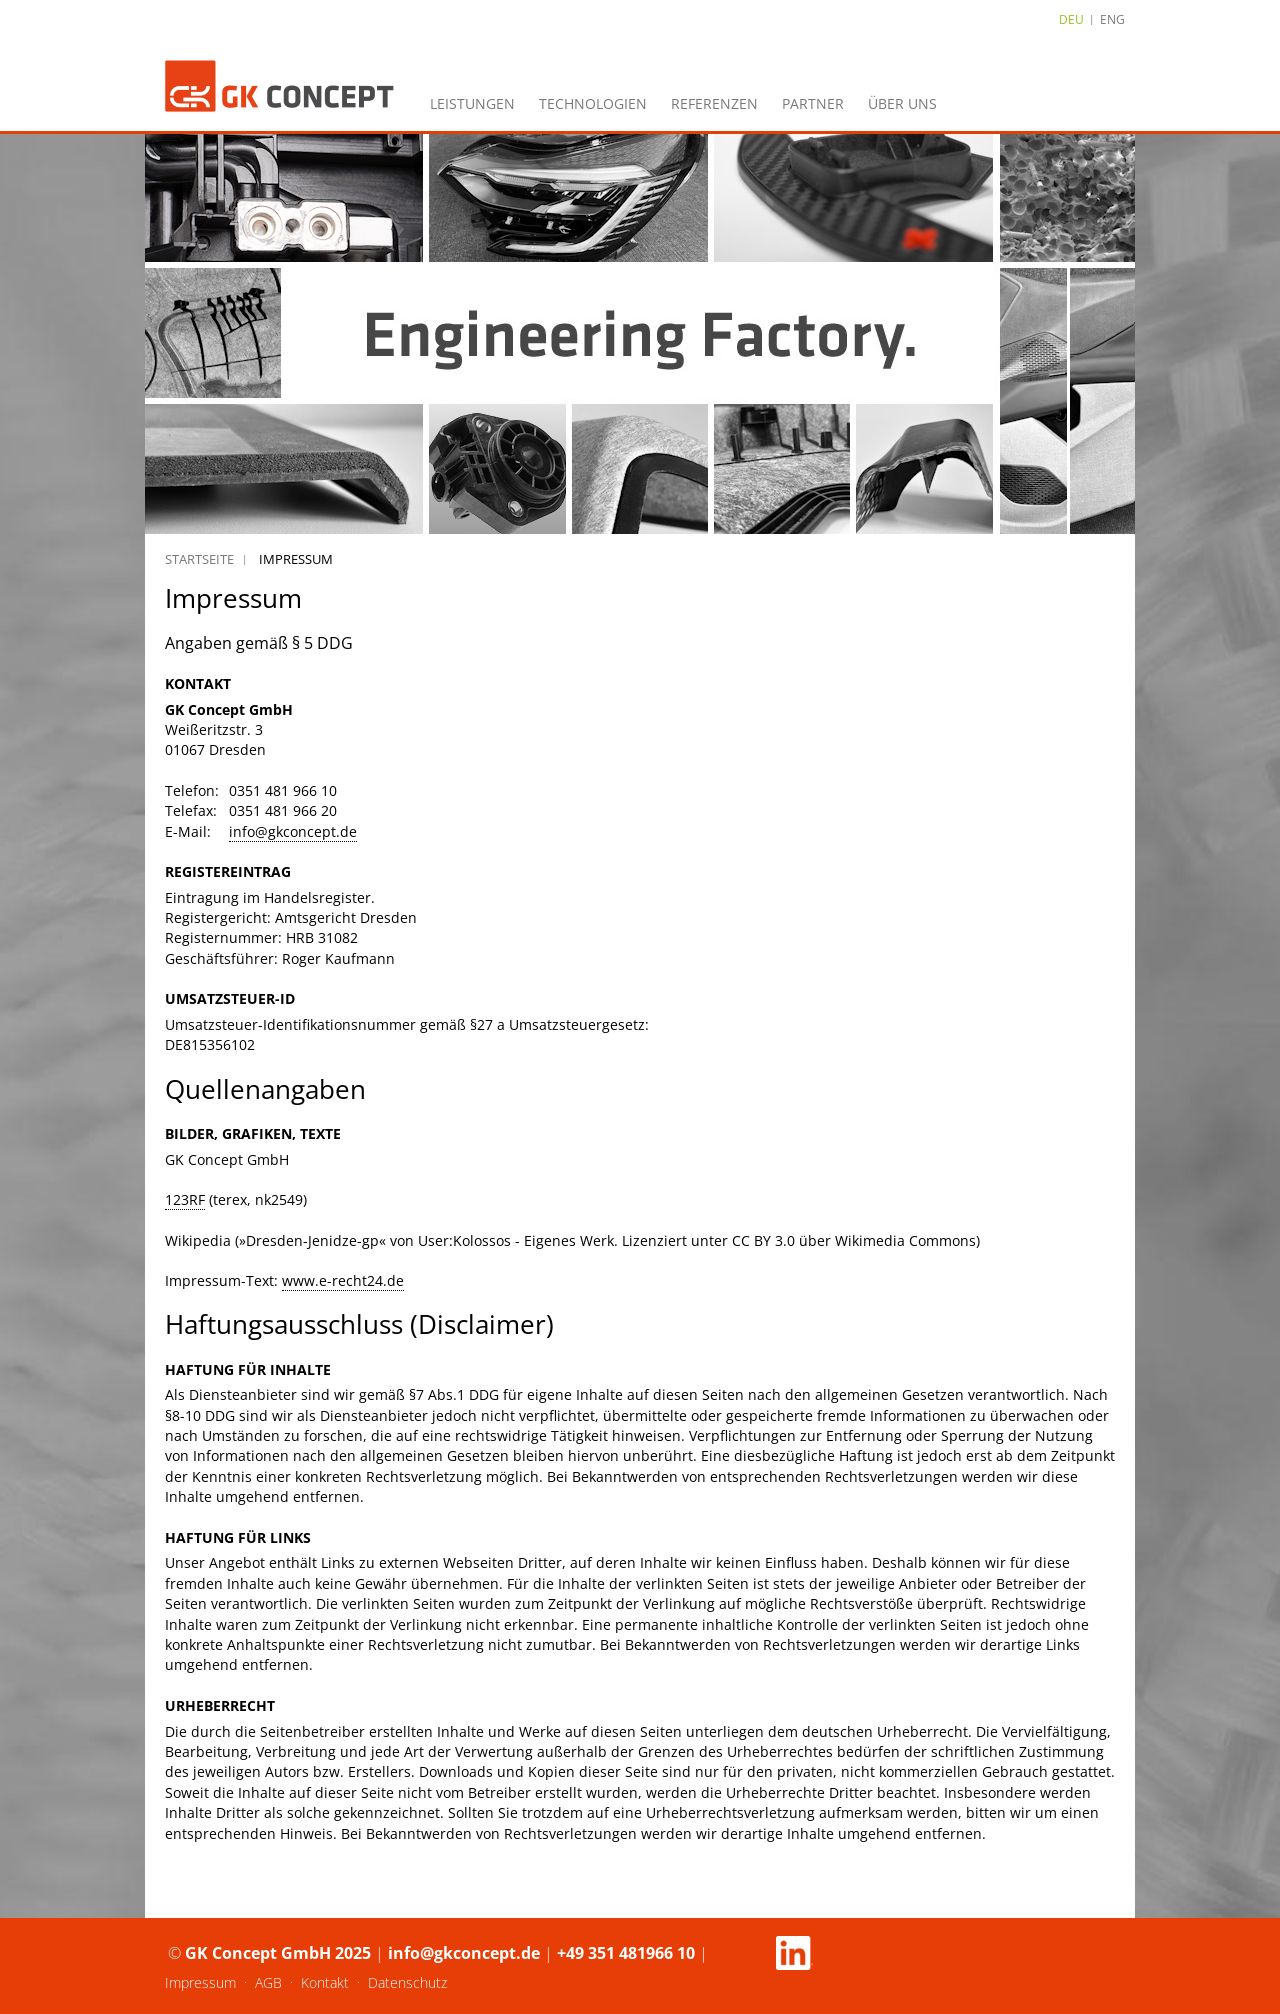 The image size is (1280, 2014). I want to click on ENG, so click(1112, 19).